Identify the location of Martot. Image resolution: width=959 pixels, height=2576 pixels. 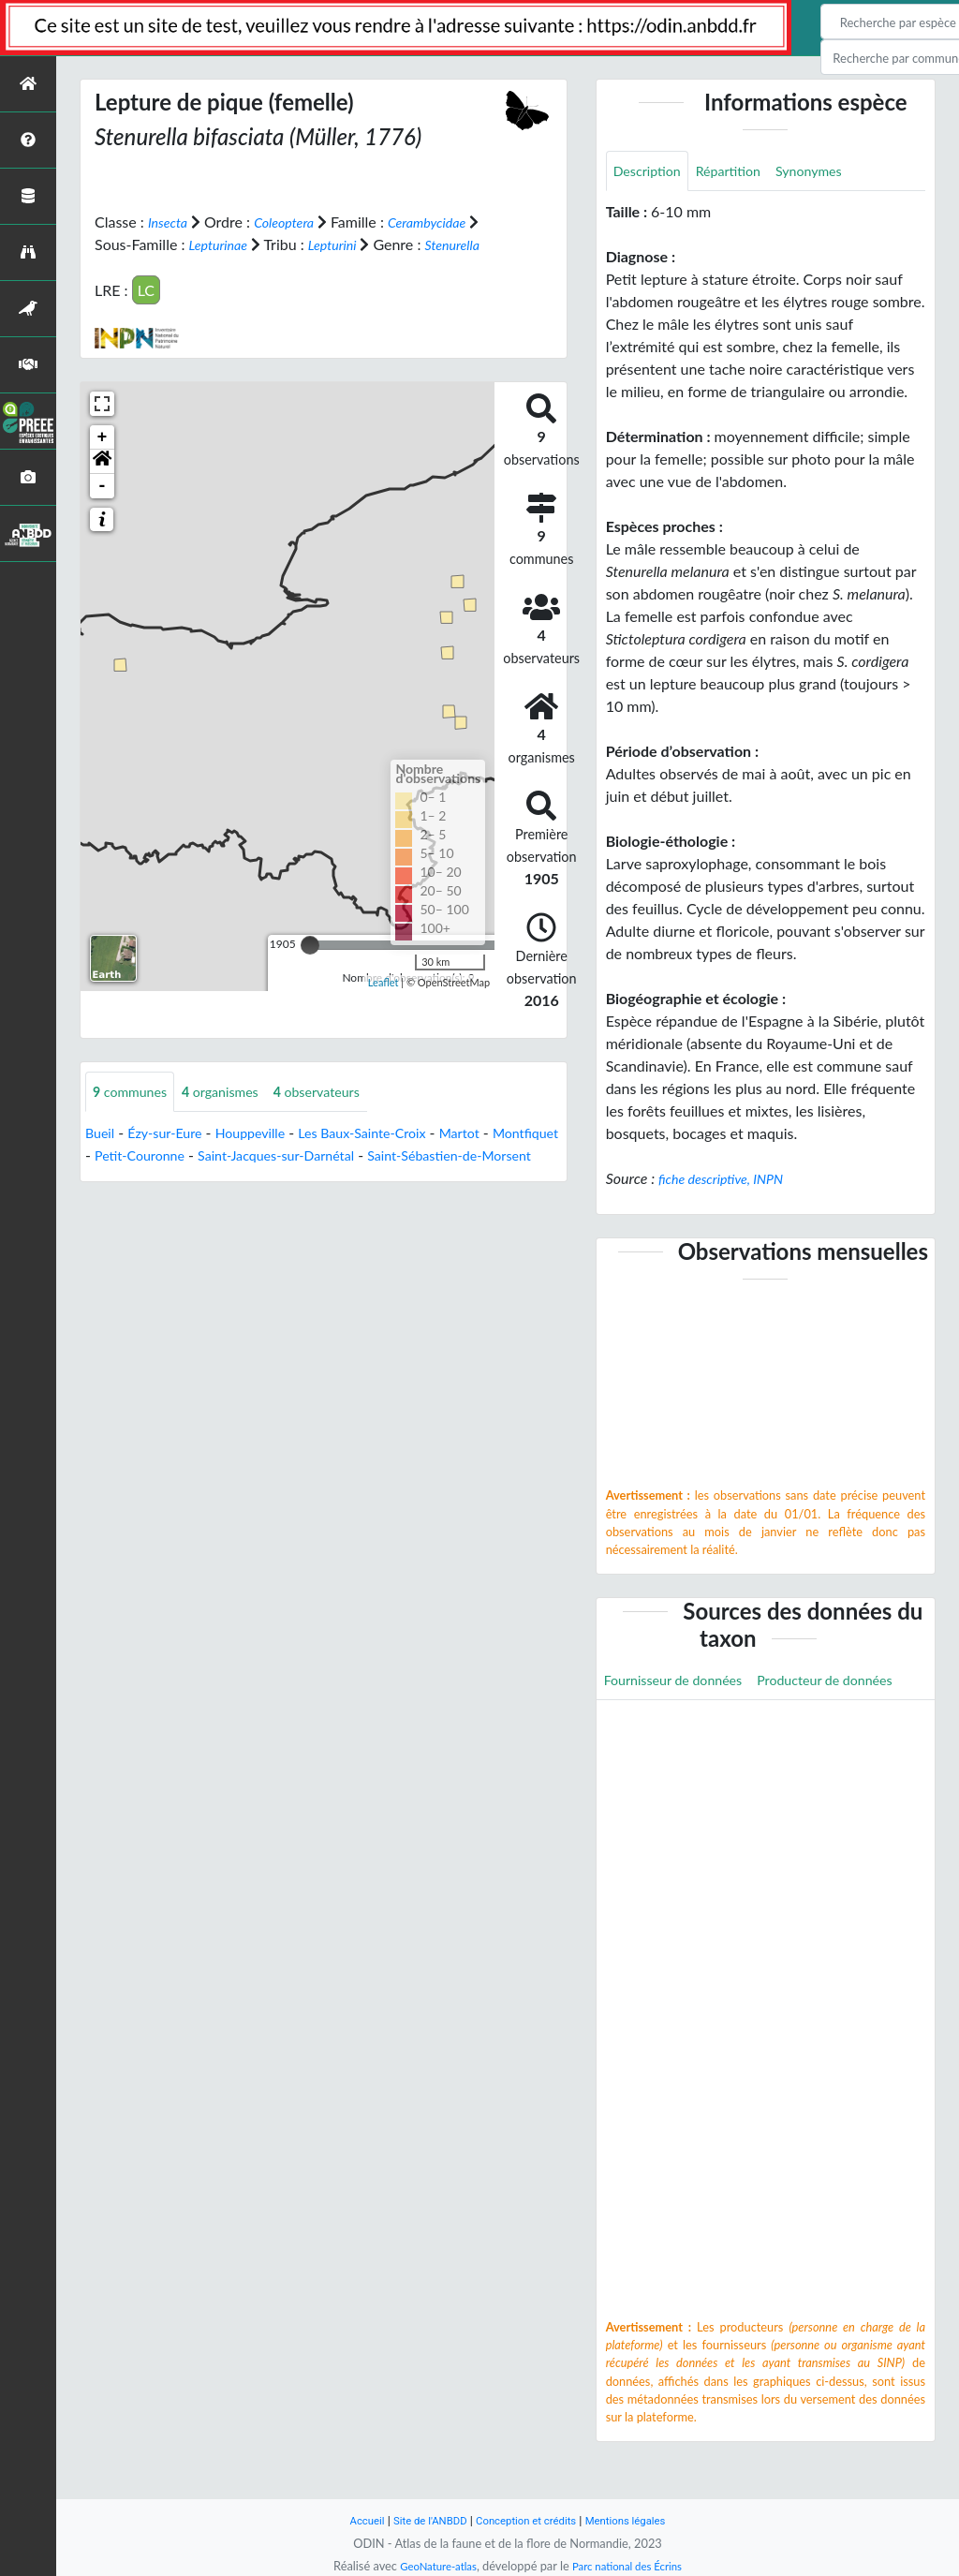
(501, 1156).